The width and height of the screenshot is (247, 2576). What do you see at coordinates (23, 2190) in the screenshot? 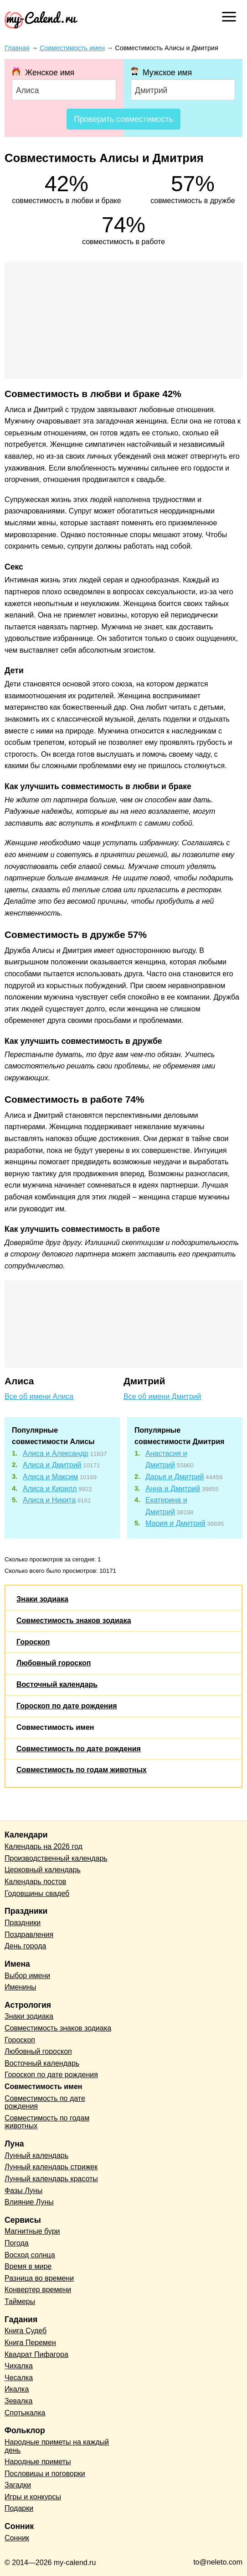
I see `Фазы Луны` at bounding box center [23, 2190].